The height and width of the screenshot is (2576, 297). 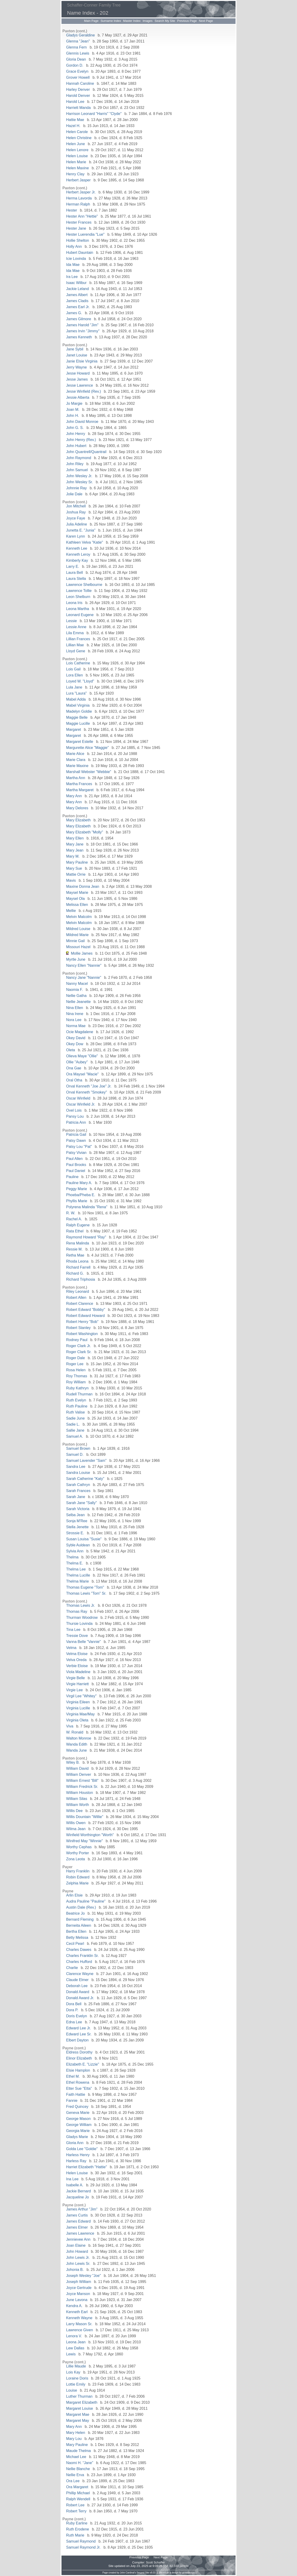 What do you see at coordinates (76, 2366) in the screenshot?
I see `Lillie Maude` at bounding box center [76, 2366].